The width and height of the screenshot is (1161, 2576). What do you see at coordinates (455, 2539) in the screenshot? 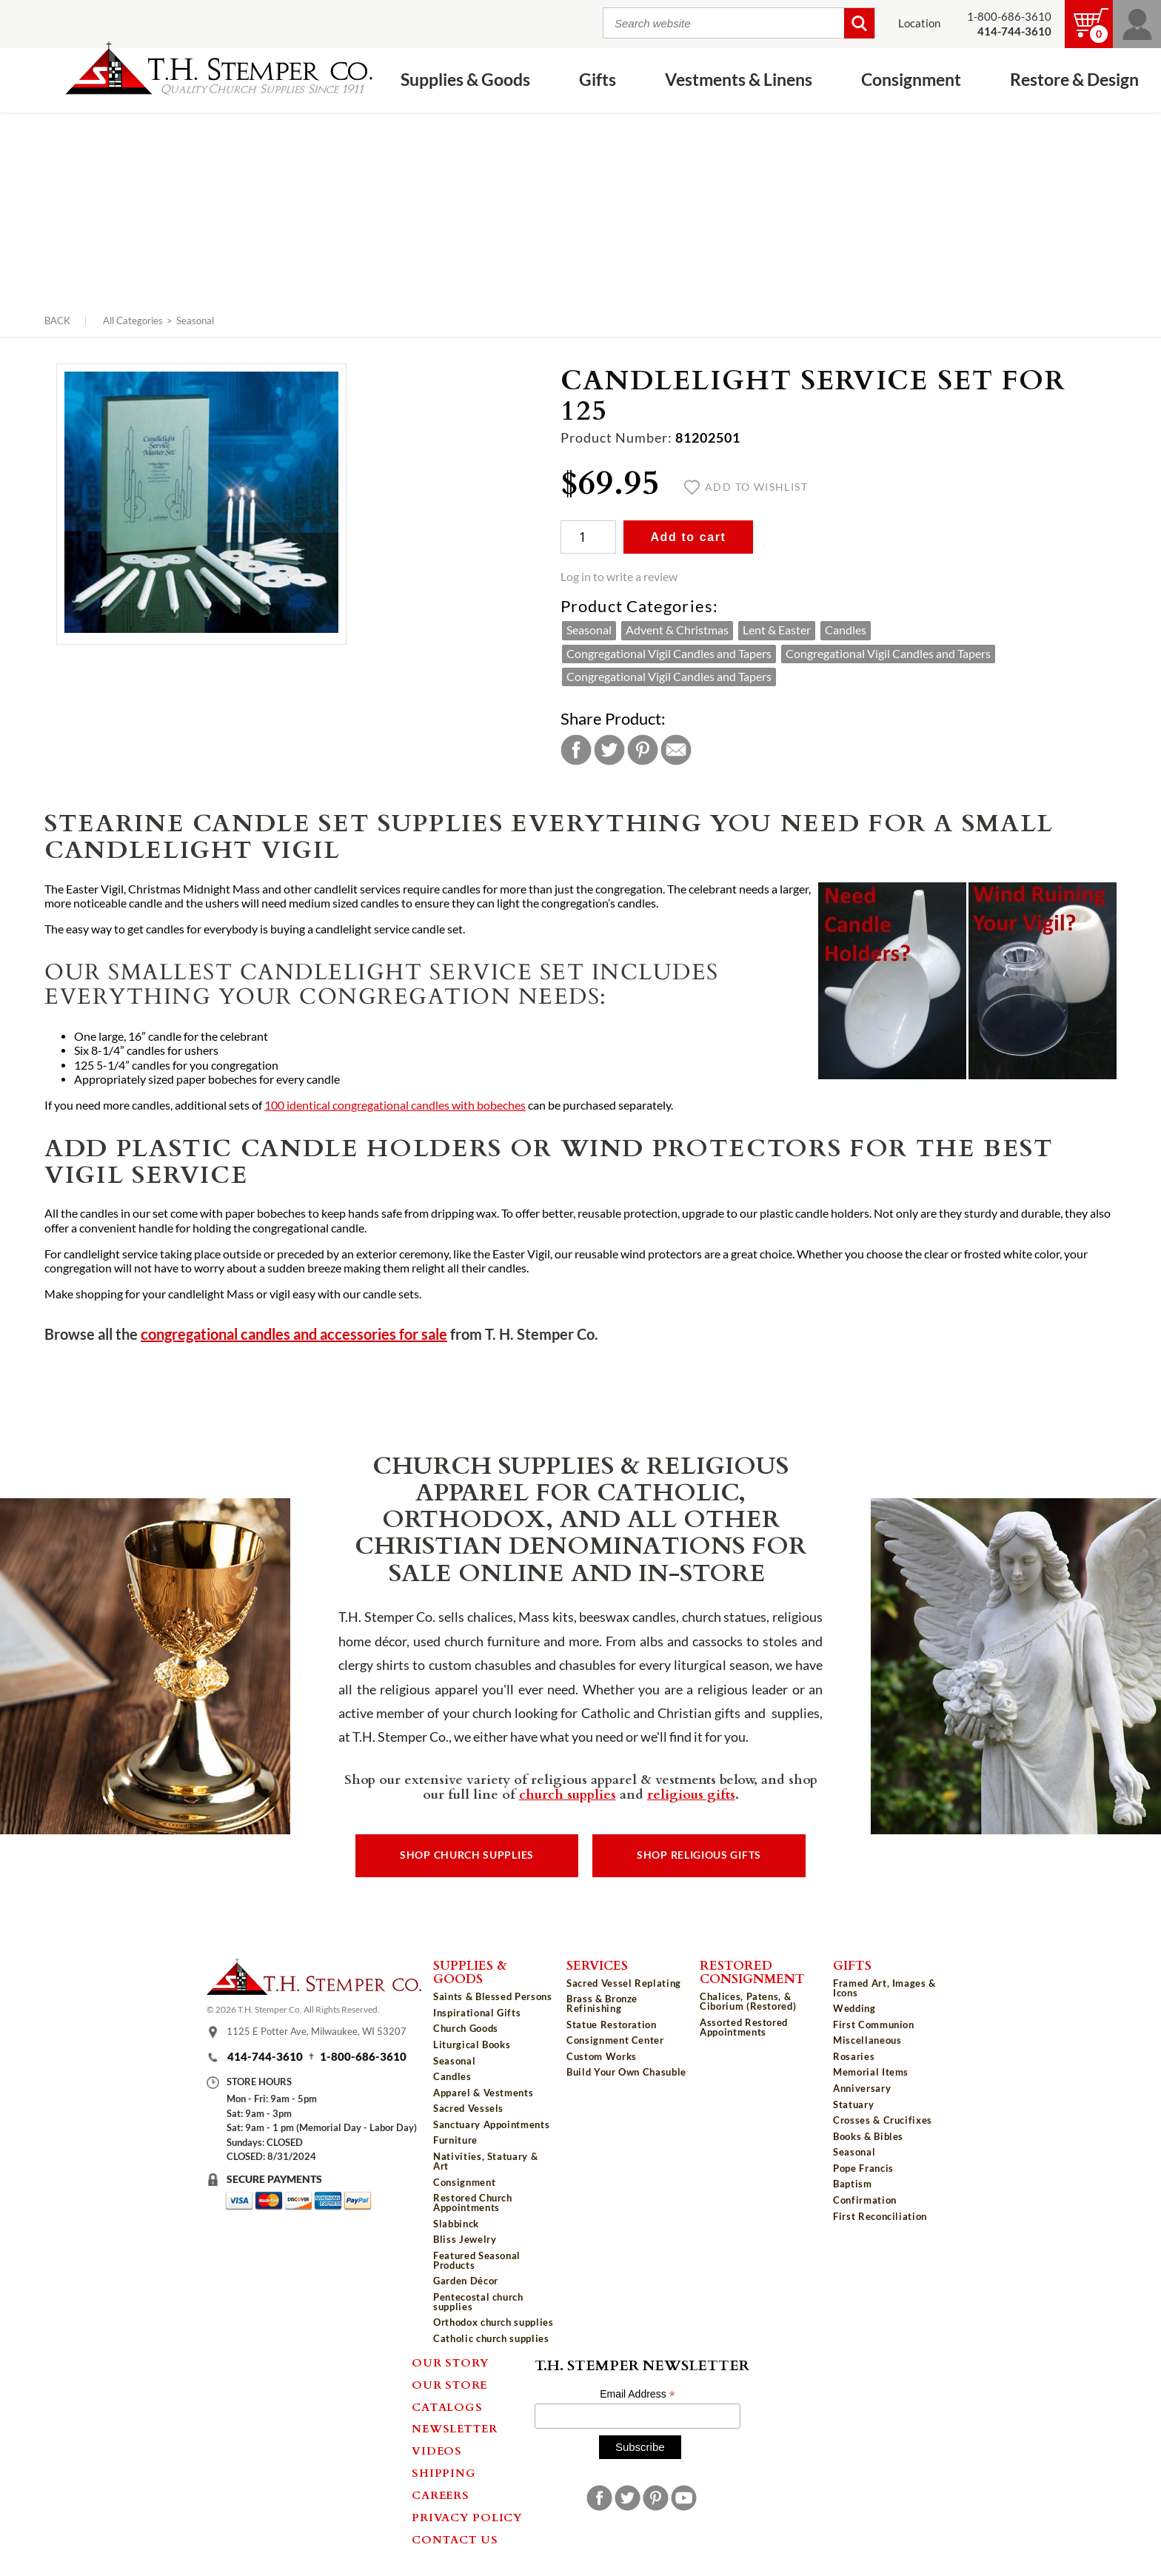
I see `Contact Us` at bounding box center [455, 2539].